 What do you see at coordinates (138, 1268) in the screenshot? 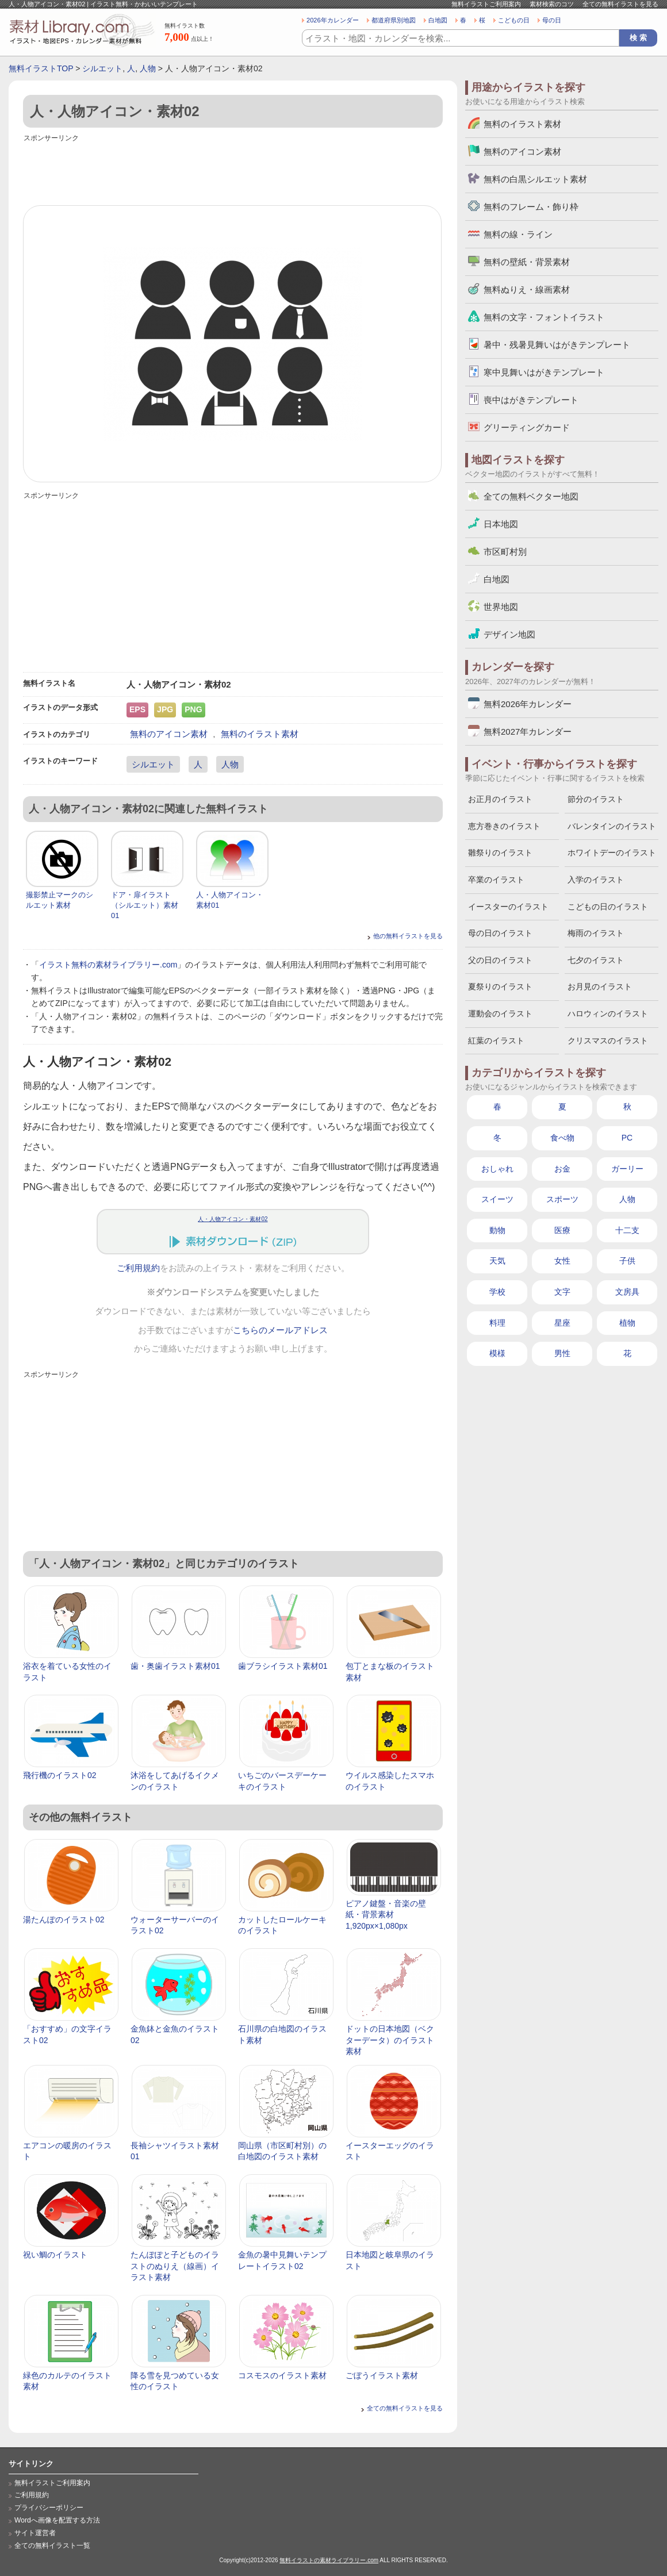
I see `ご利用規約` at bounding box center [138, 1268].